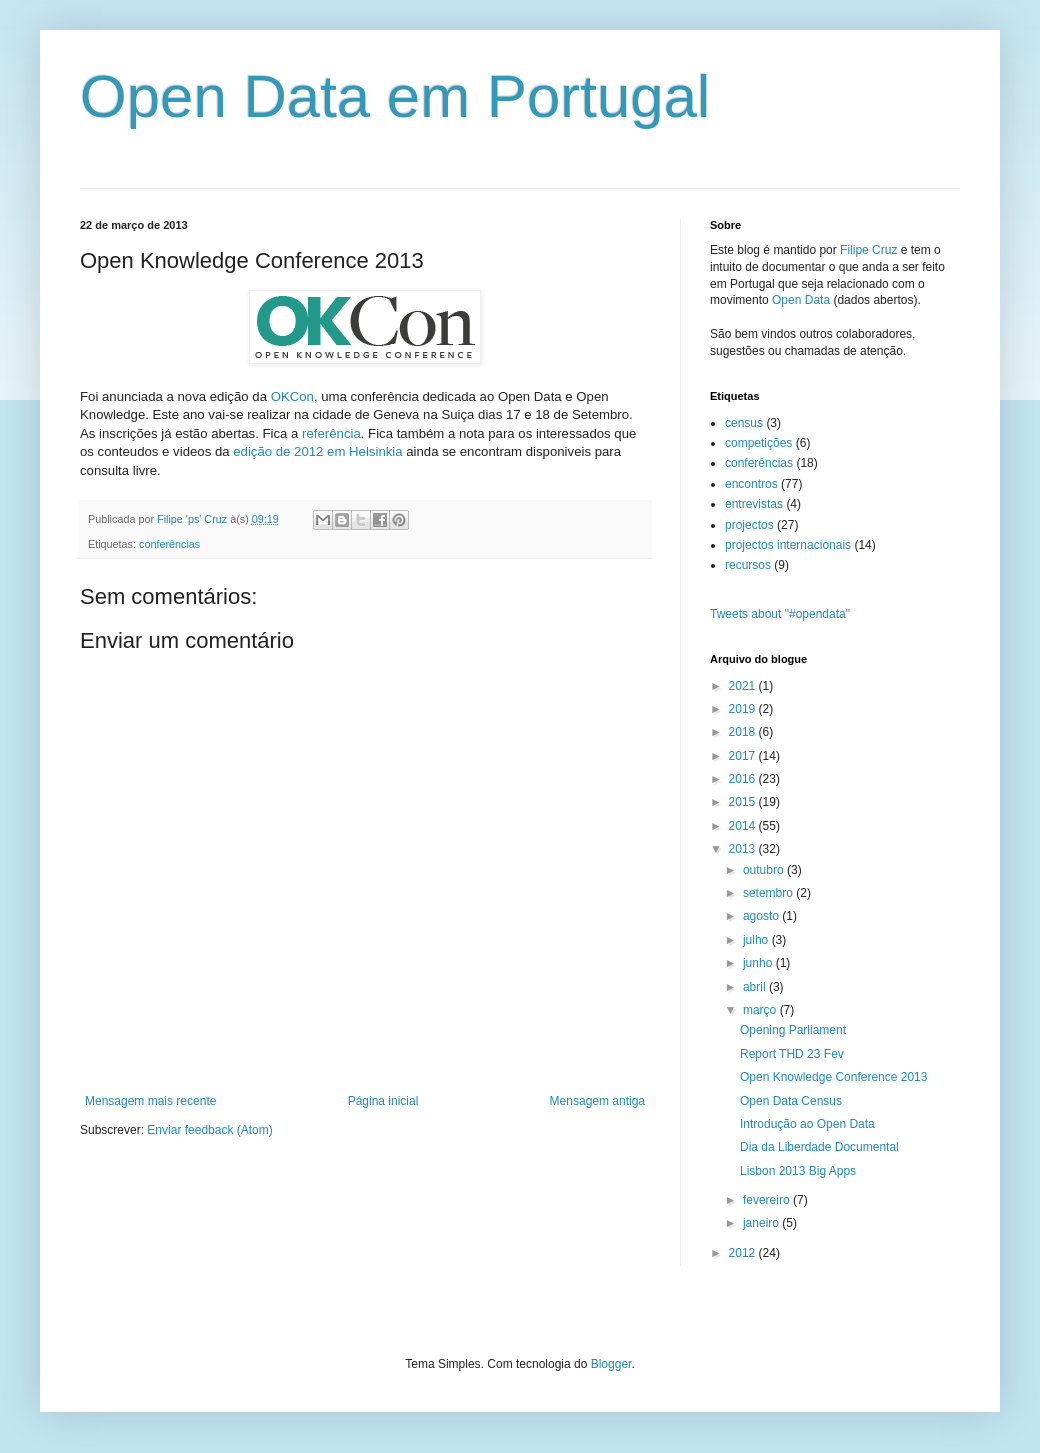 This screenshot has width=1040, height=1453. Describe the element at coordinates (744, 686) in the screenshot. I see `2021` at that location.